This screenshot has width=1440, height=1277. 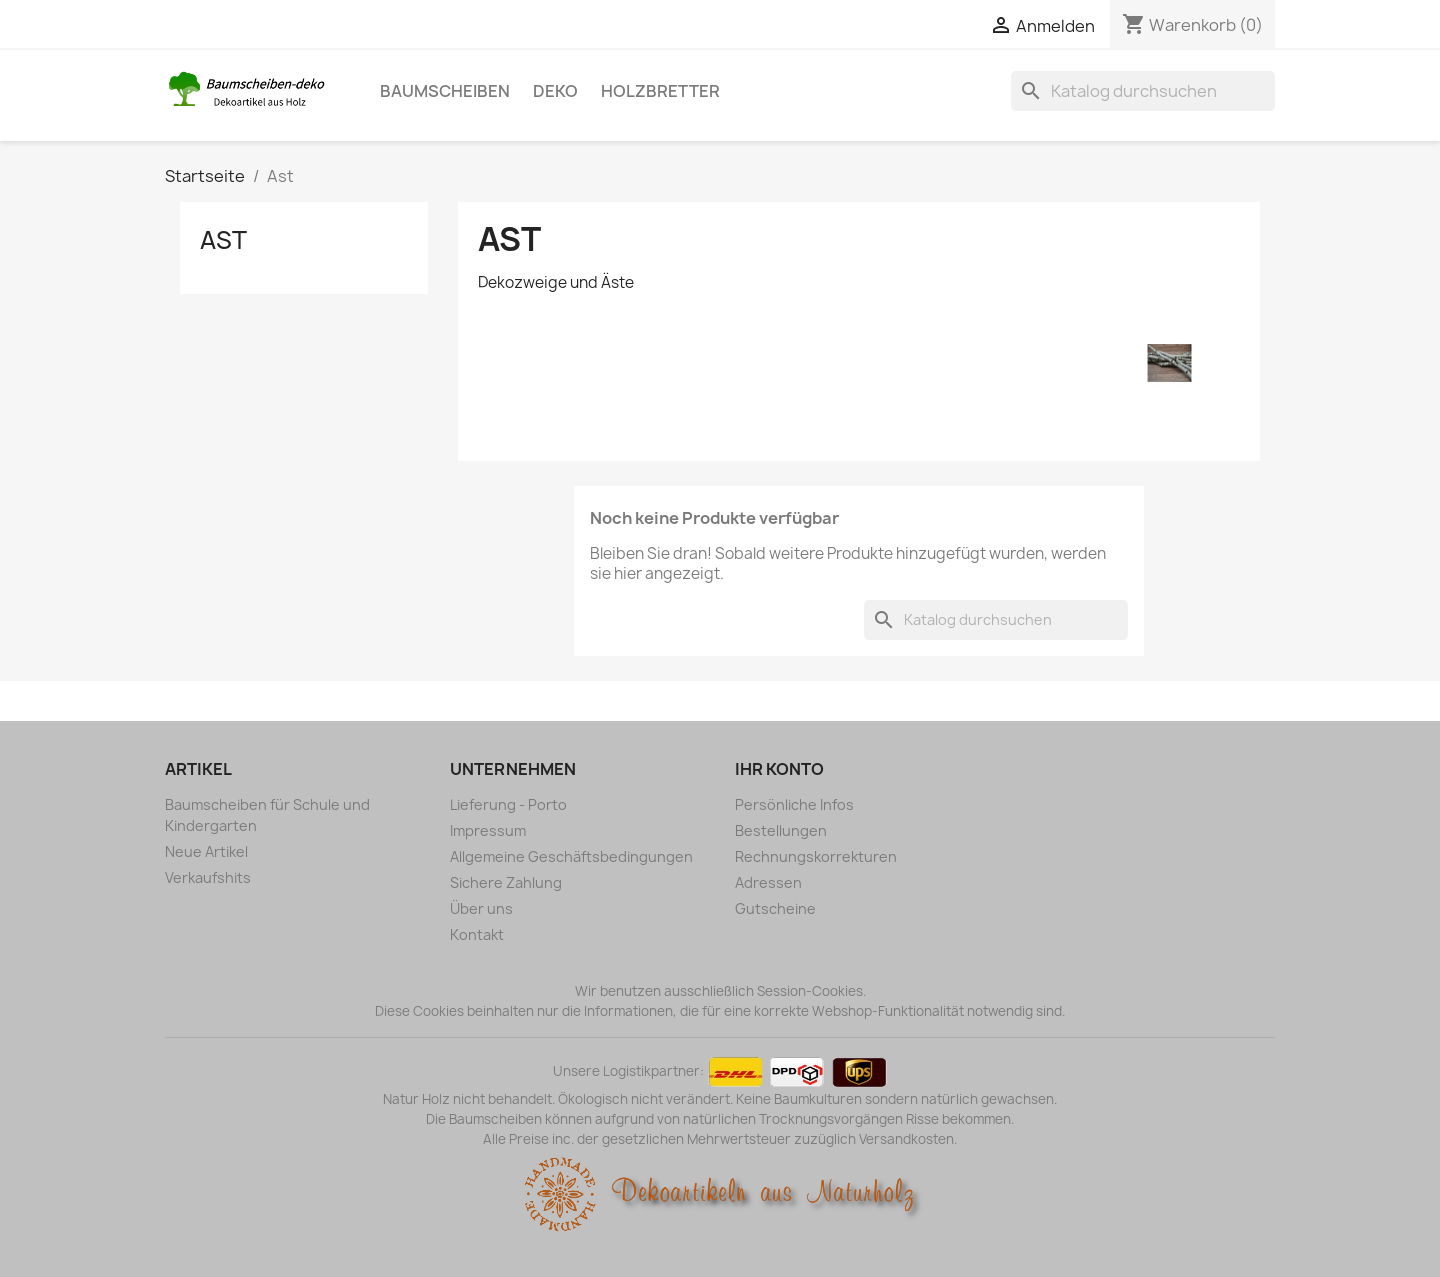 What do you see at coordinates (555, 91) in the screenshot?
I see `Deko` at bounding box center [555, 91].